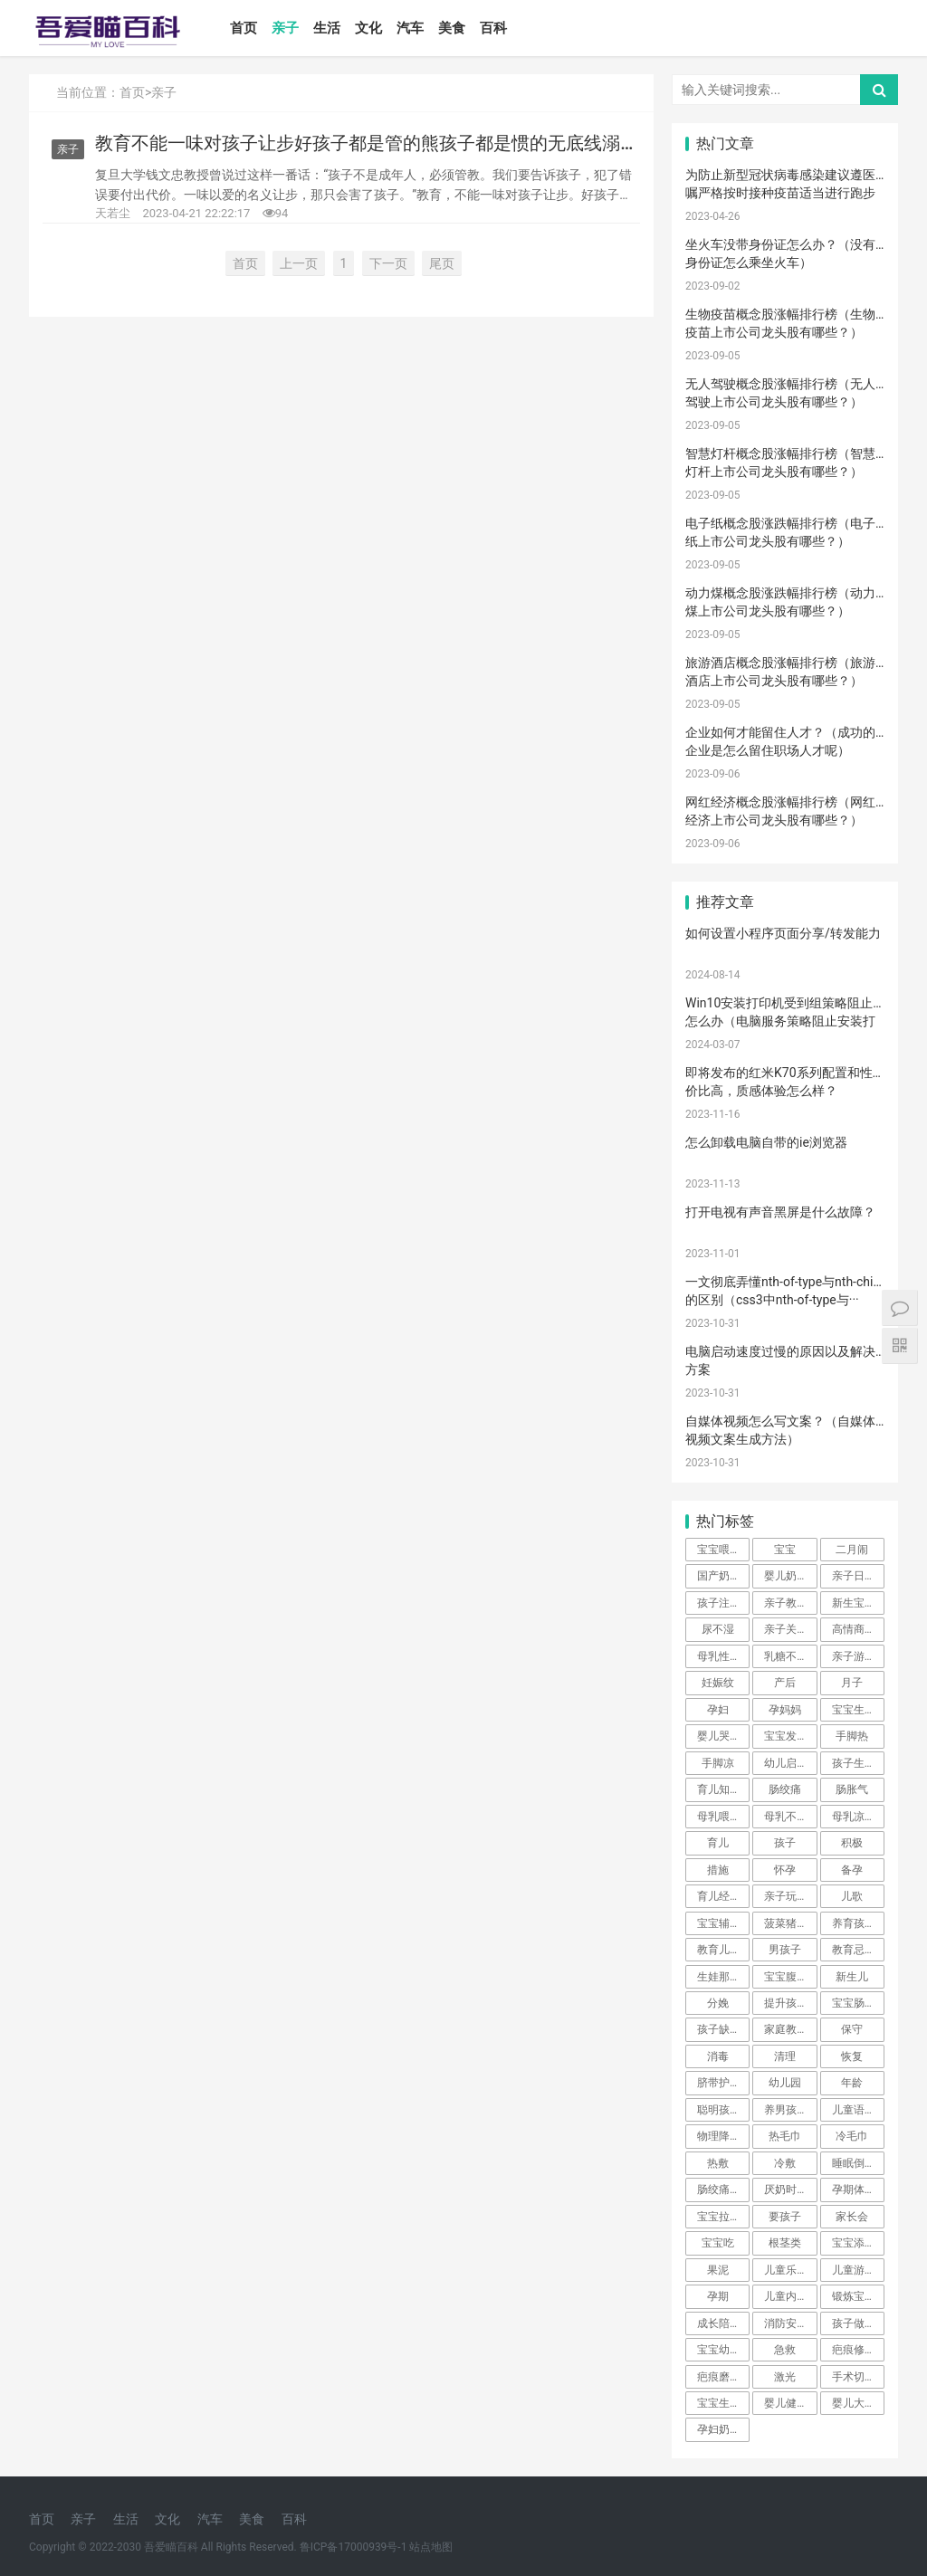 This screenshot has height=2576, width=927. What do you see at coordinates (853, 2349) in the screenshot?
I see `疤痕修复` at bounding box center [853, 2349].